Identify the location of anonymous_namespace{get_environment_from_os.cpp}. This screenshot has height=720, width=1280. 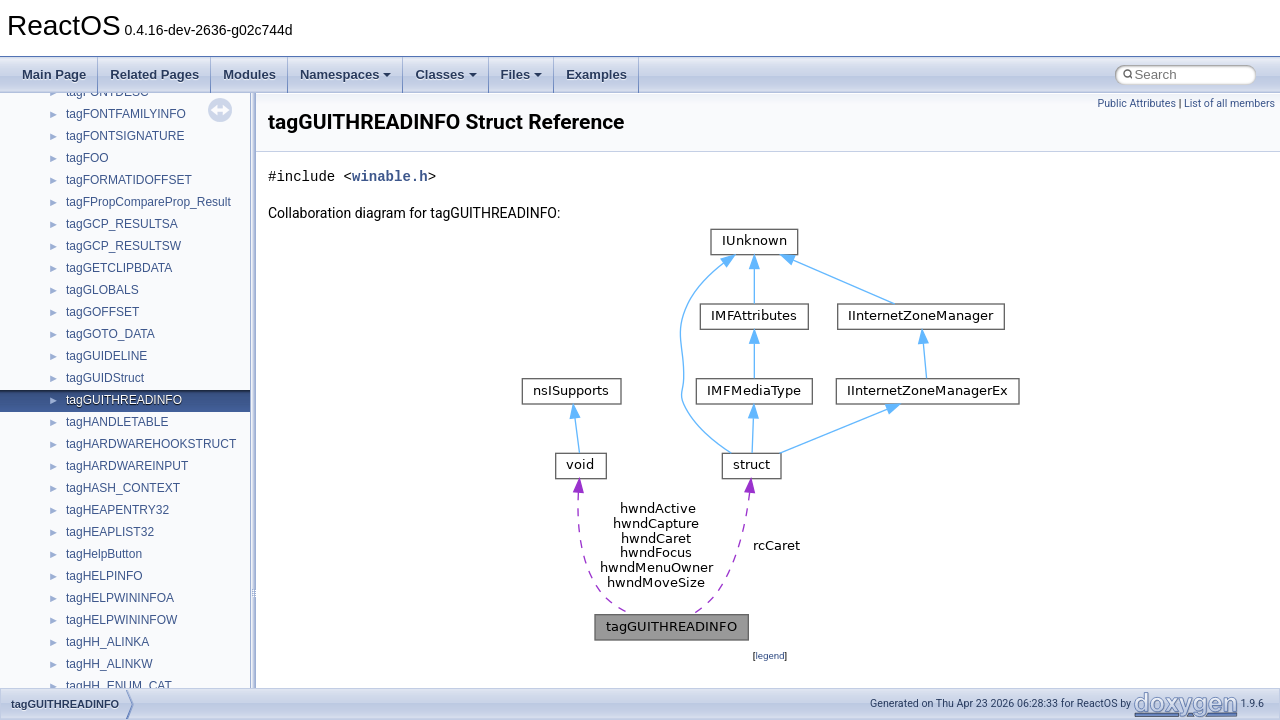
(216, 306).